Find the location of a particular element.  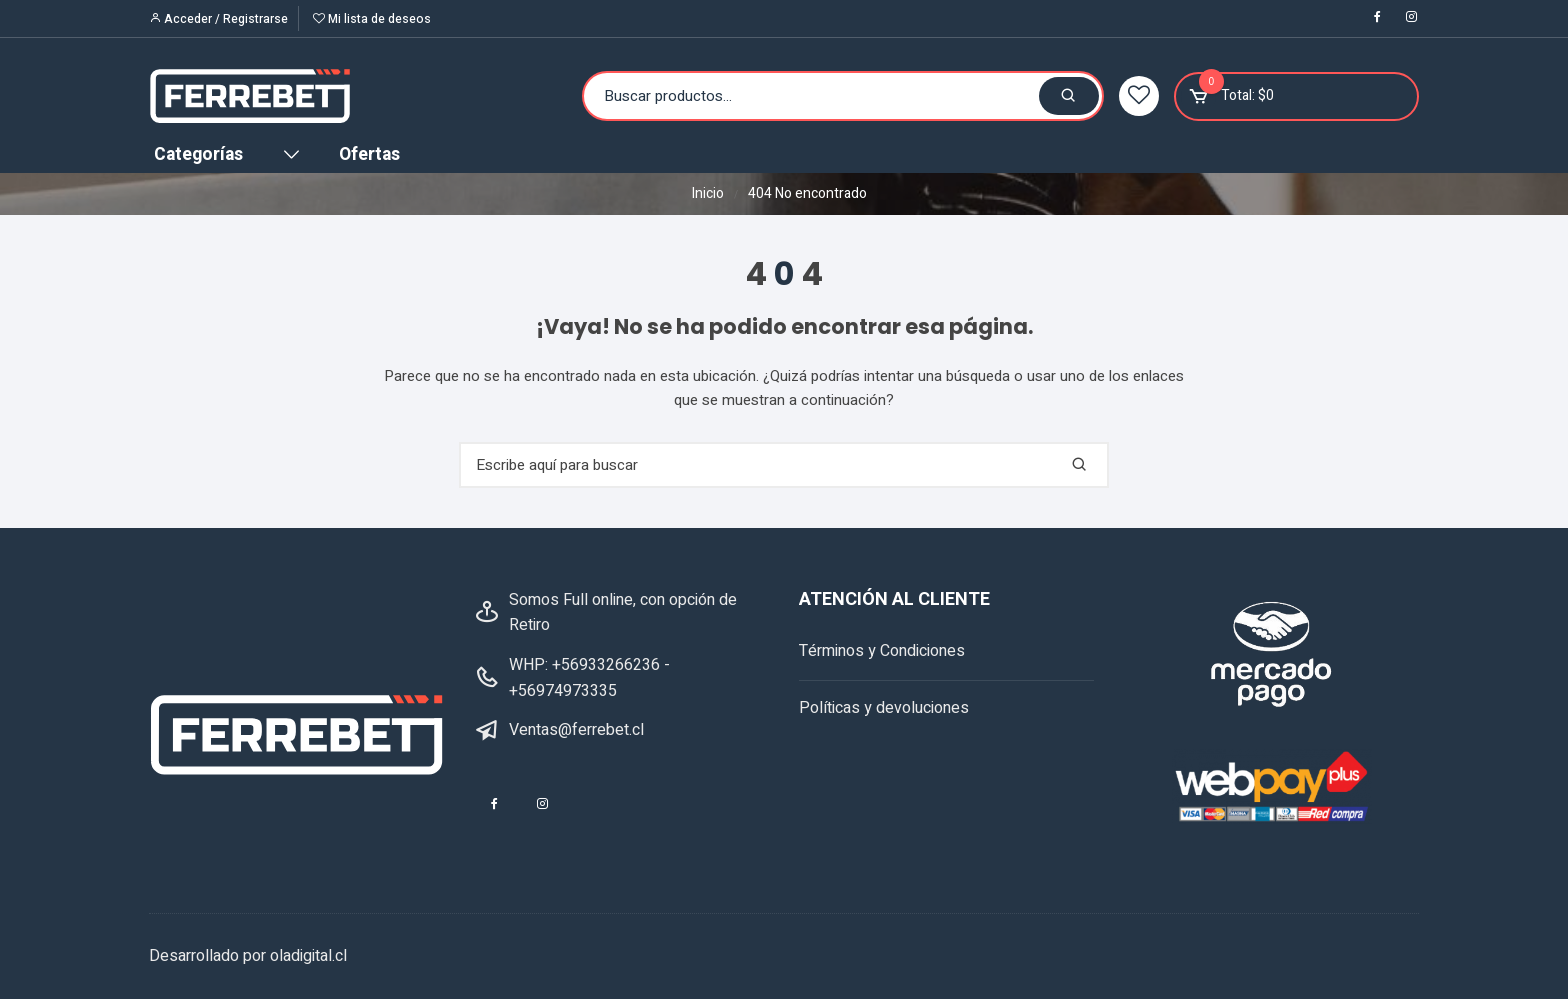

Acceder / Registrarse is located at coordinates (218, 19).